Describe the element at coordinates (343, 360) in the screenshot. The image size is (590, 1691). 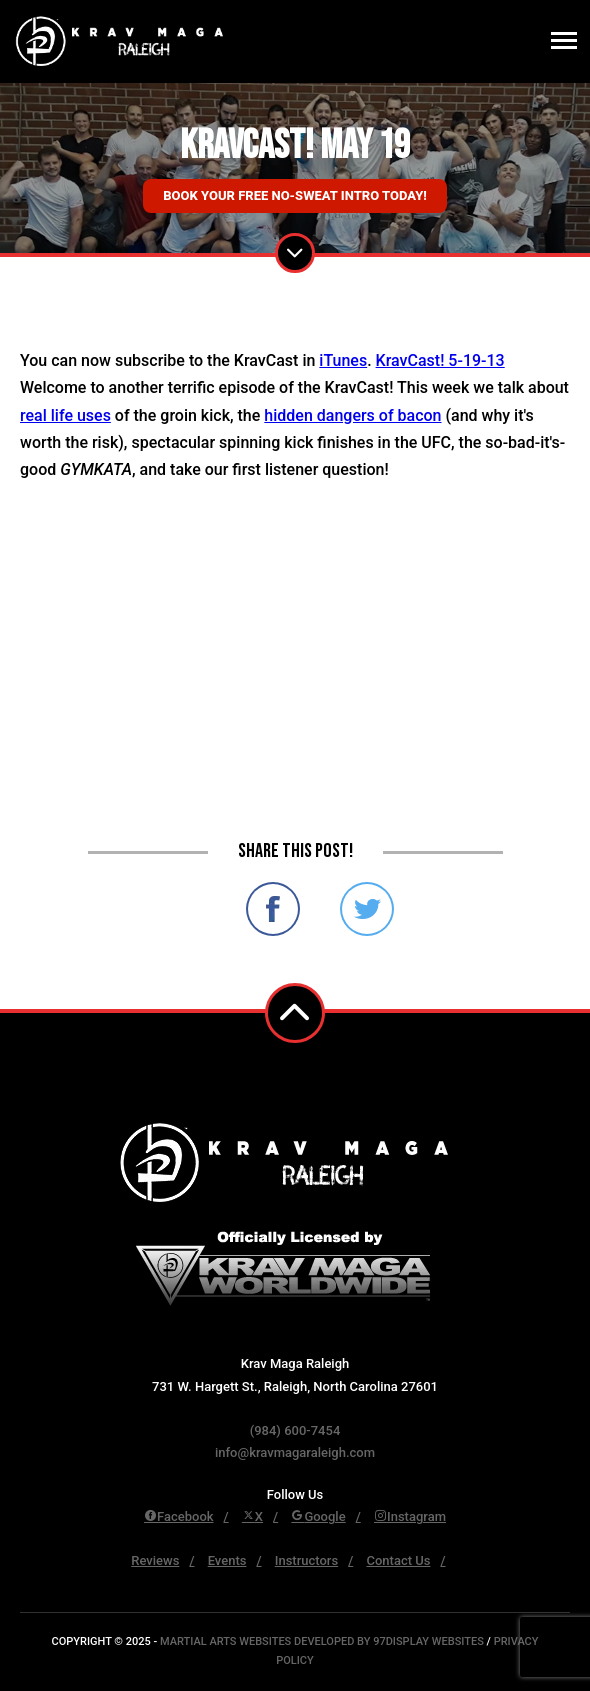
I see `iTunes` at that location.